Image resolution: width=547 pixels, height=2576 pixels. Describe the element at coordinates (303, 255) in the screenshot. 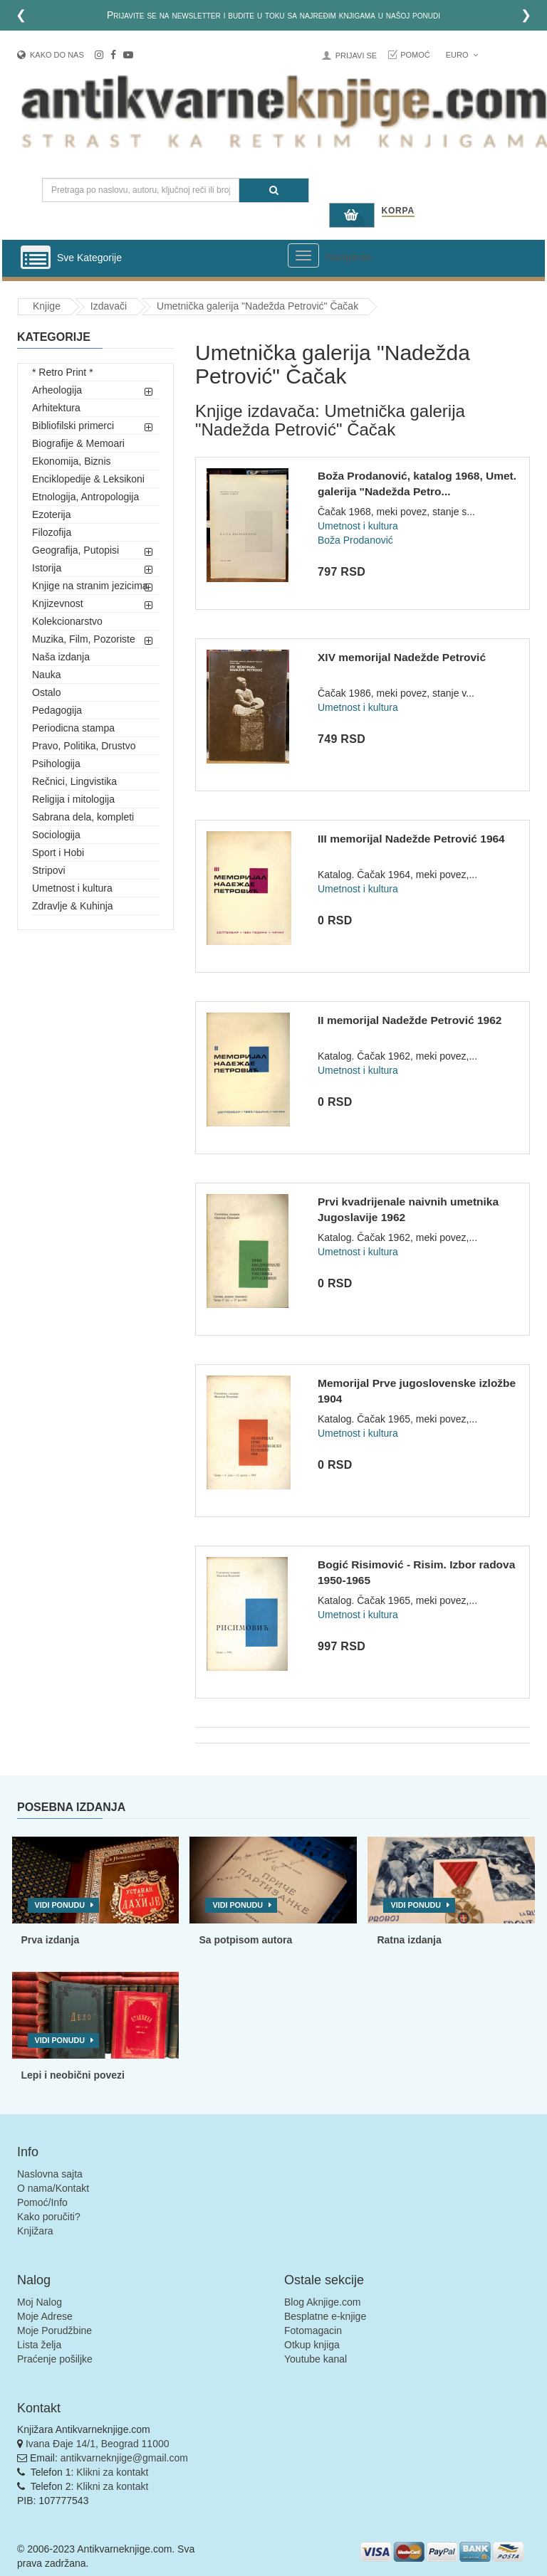

I see `[Prikazi veliki meni]` at that location.